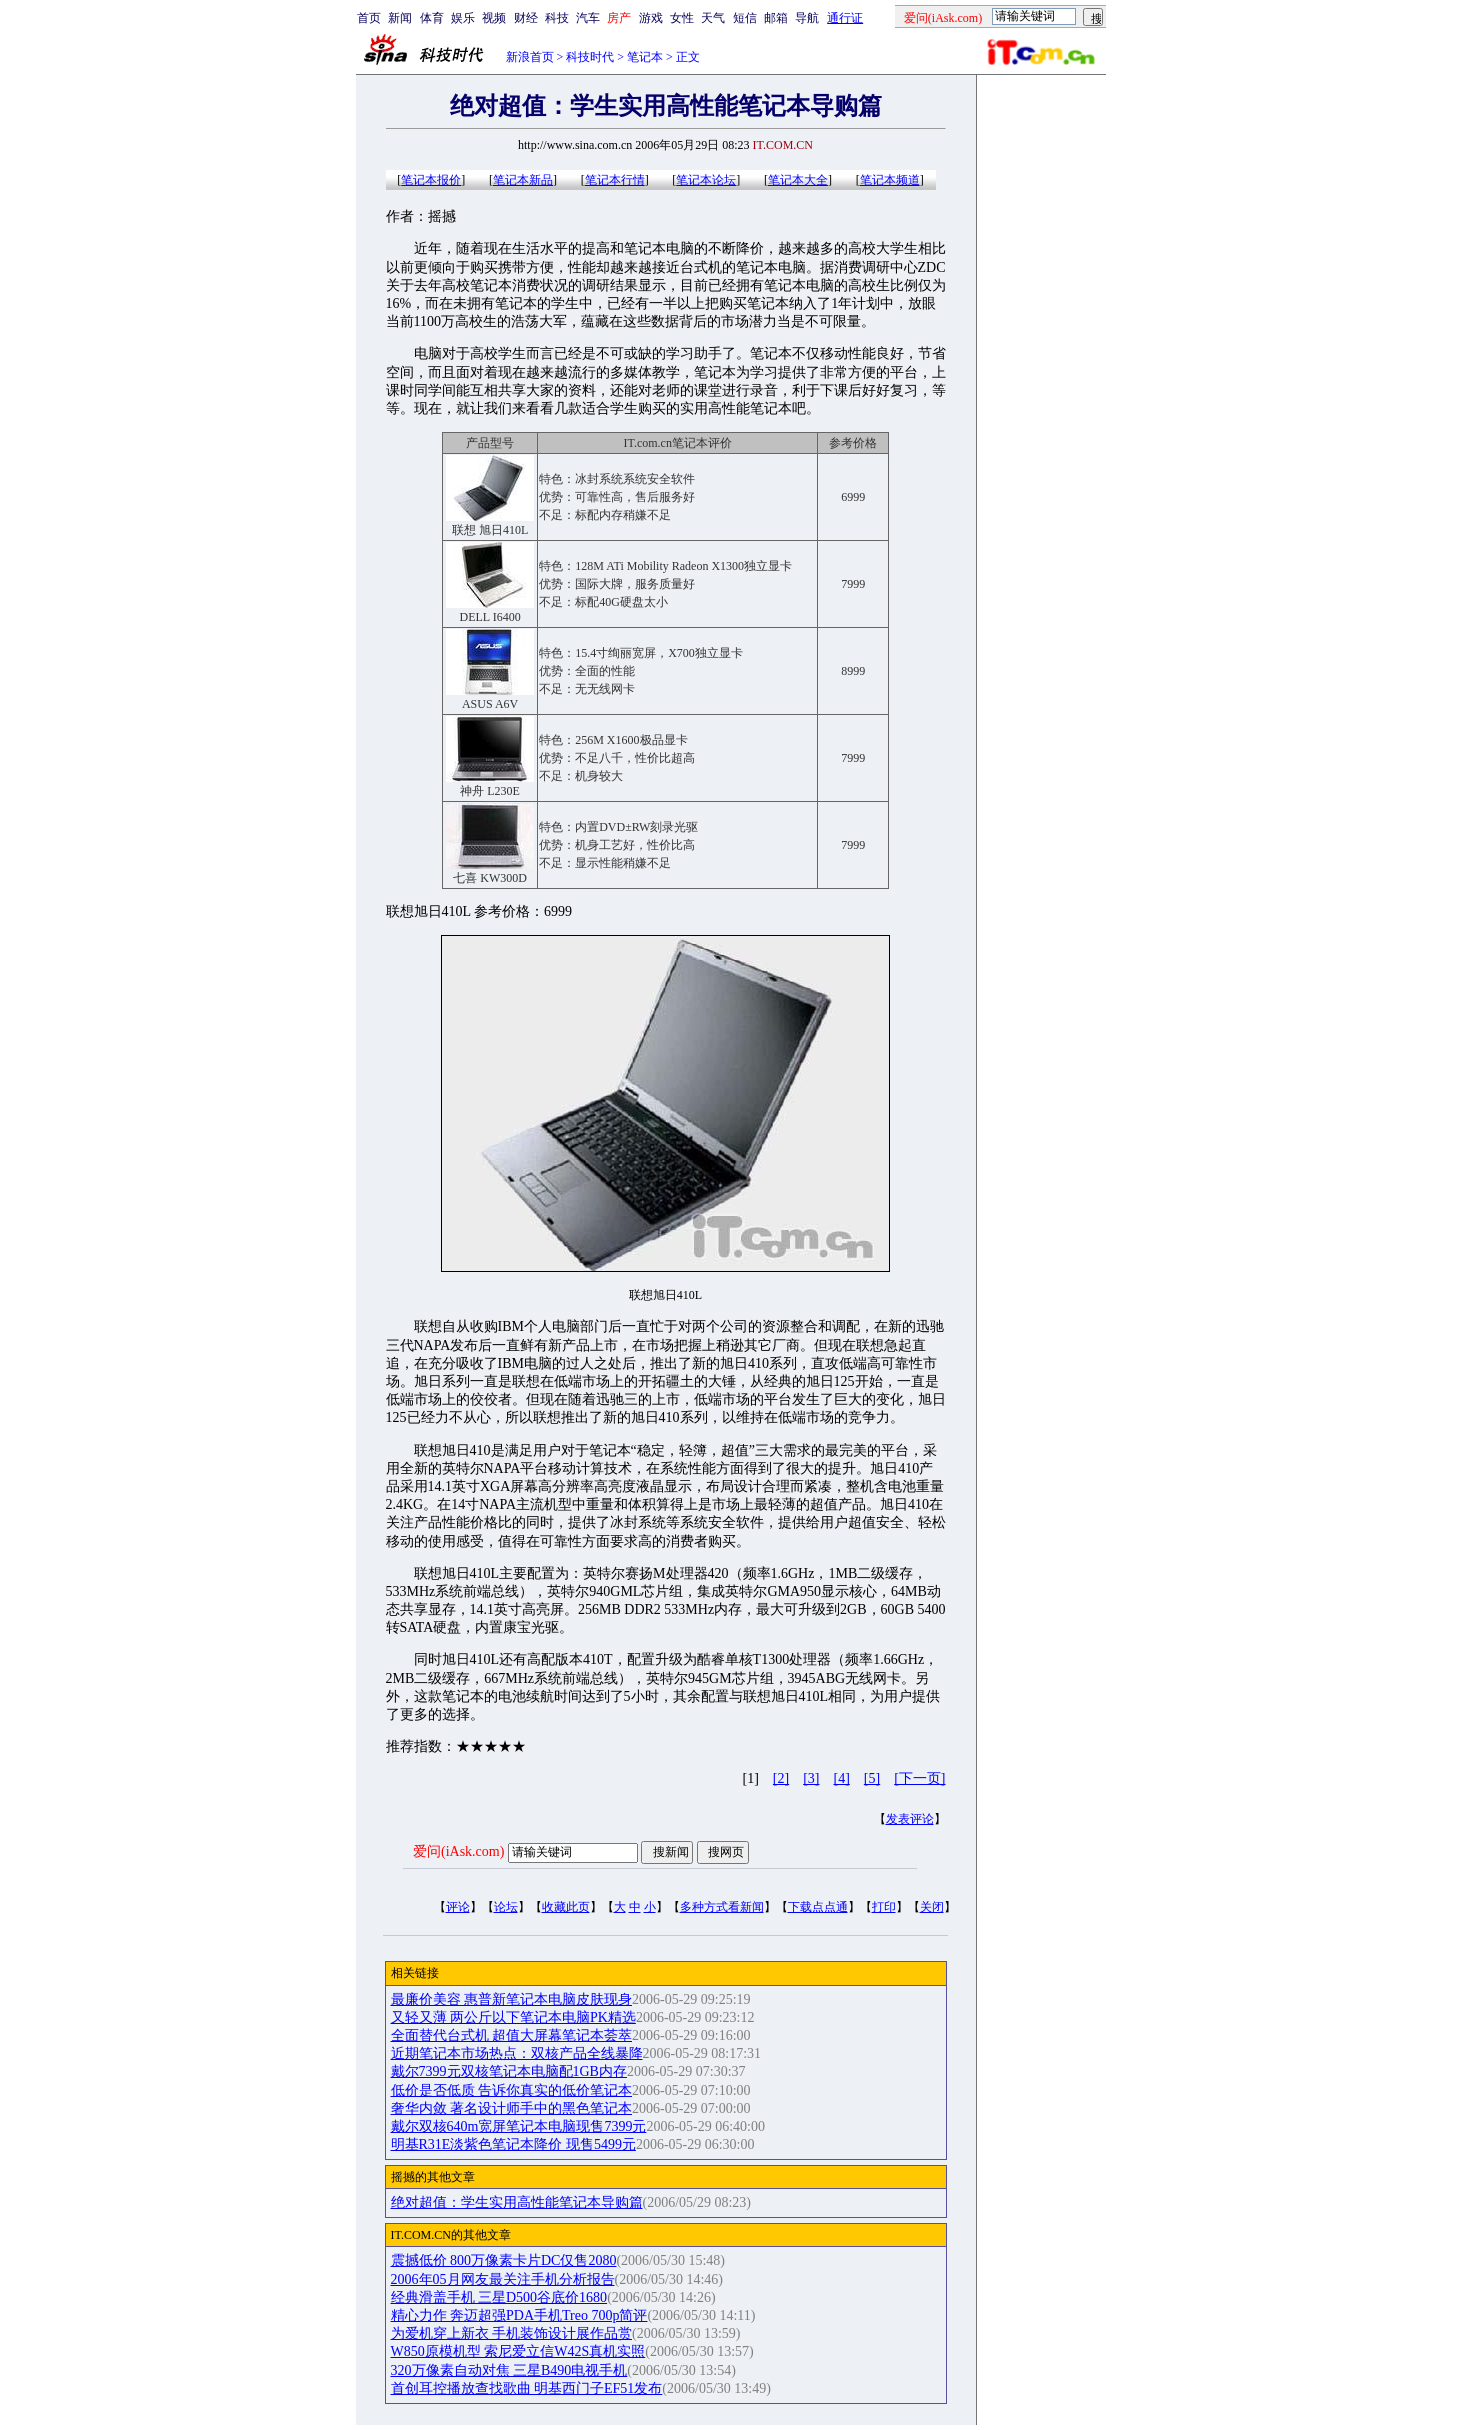 The image size is (1461, 2430). Describe the element at coordinates (557, 18) in the screenshot. I see `科技` at that location.